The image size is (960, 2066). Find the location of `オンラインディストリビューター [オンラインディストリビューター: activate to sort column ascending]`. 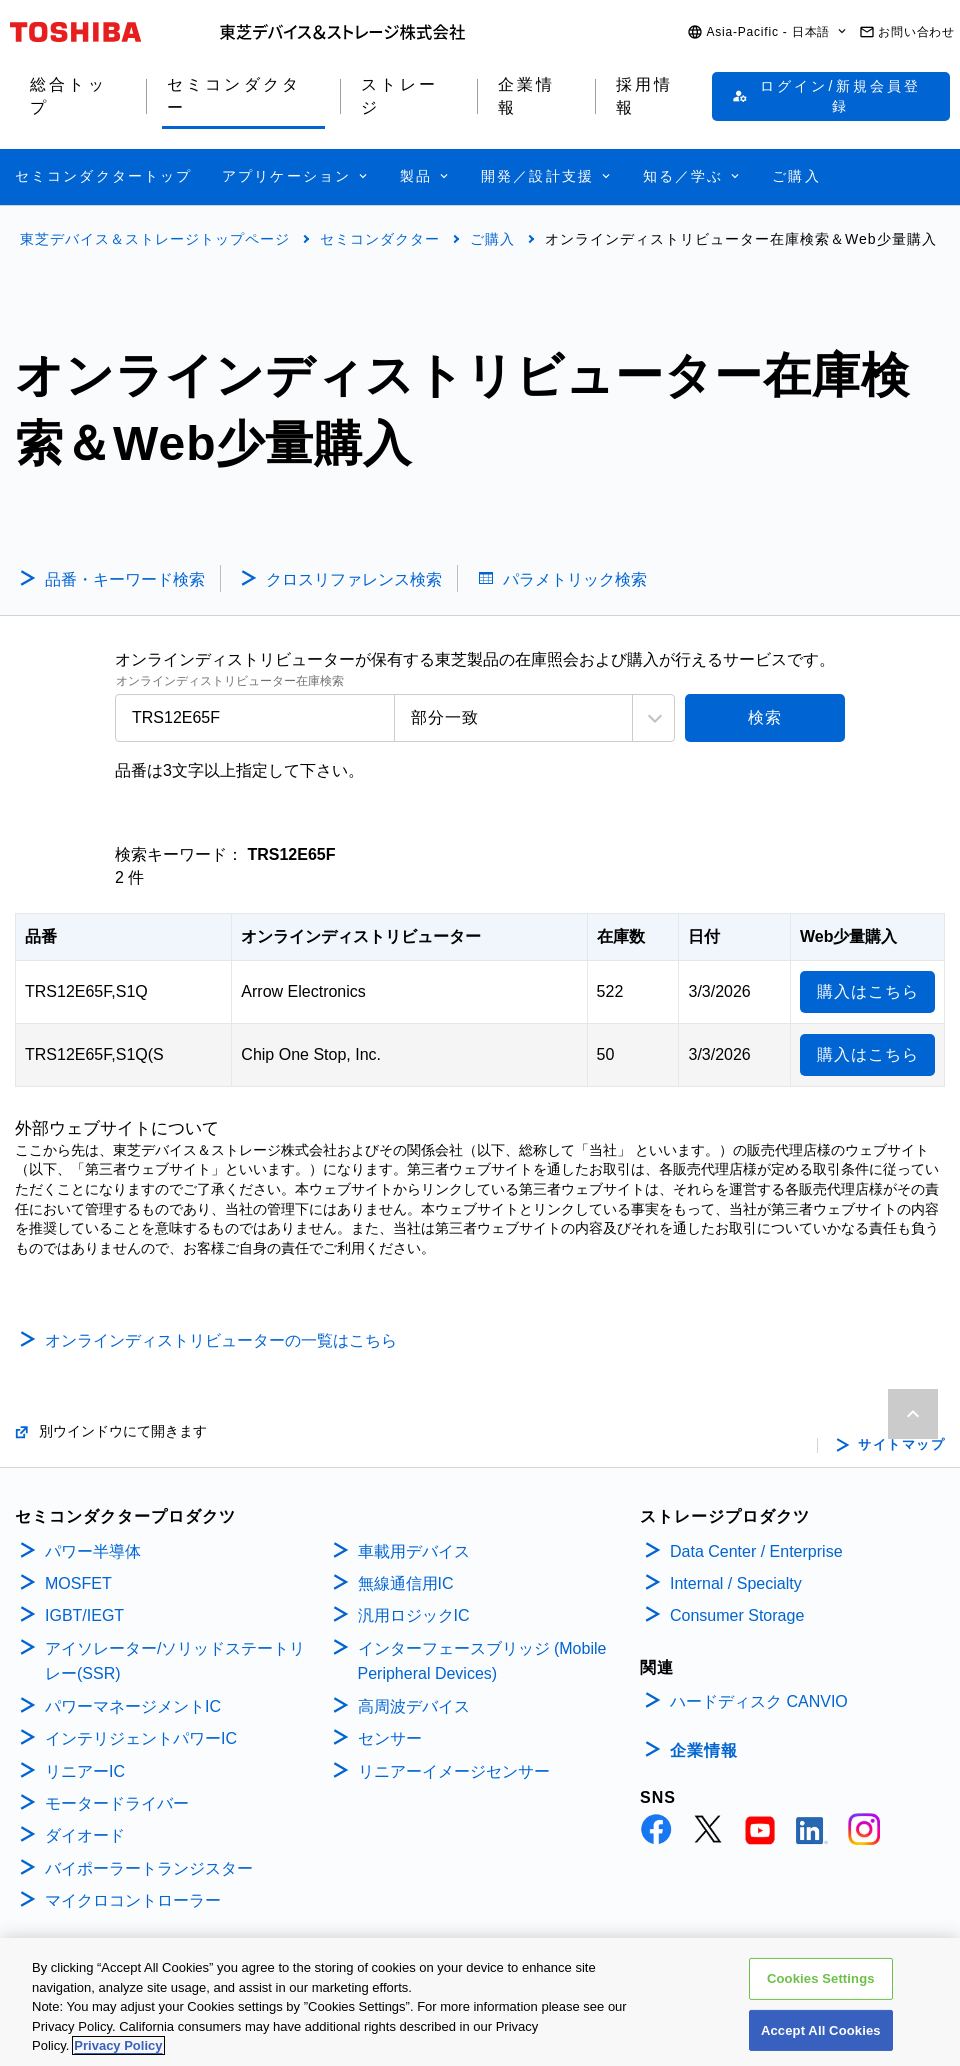

オンラインディストリビューター [オンラインディストリビューター: activate to sort column ascending] is located at coordinates (361, 936).